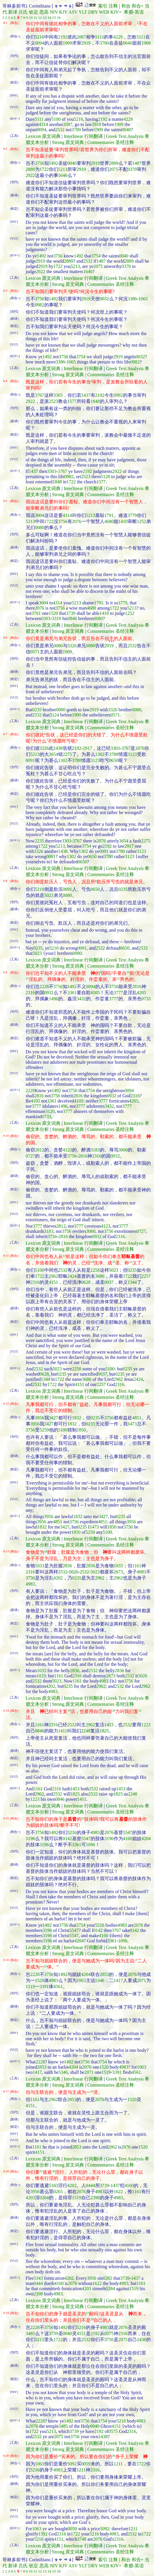 This screenshot has height=2576, width=154. What do you see at coordinates (39, 889) in the screenshot?
I see `5210` at bounding box center [39, 889].